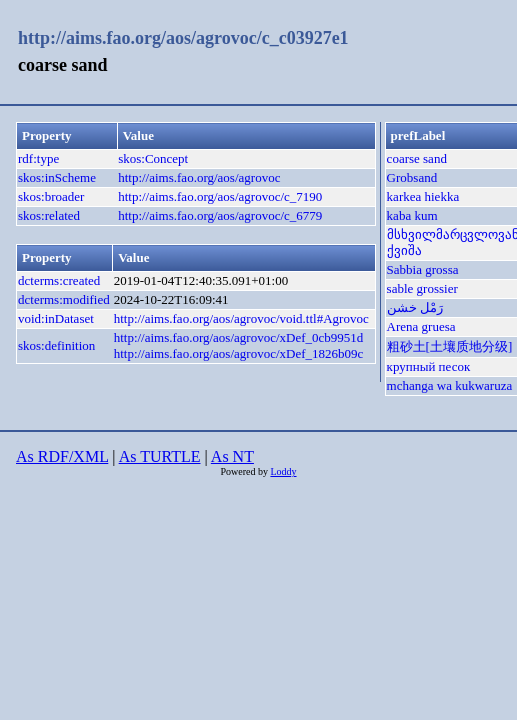 The image size is (517, 720). What do you see at coordinates (56, 318) in the screenshot?
I see `void:inDataset` at bounding box center [56, 318].